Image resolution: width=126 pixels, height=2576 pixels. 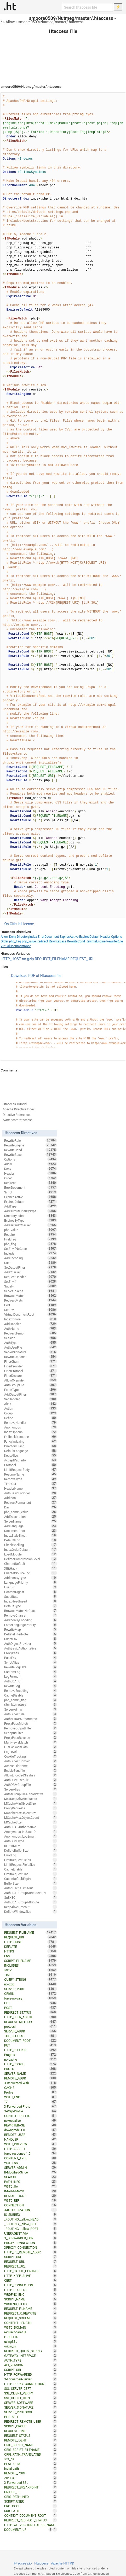 What do you see at coordinates (30, 1338) in the screenshot?
I see `Session` at bounding box center [30, 1338].